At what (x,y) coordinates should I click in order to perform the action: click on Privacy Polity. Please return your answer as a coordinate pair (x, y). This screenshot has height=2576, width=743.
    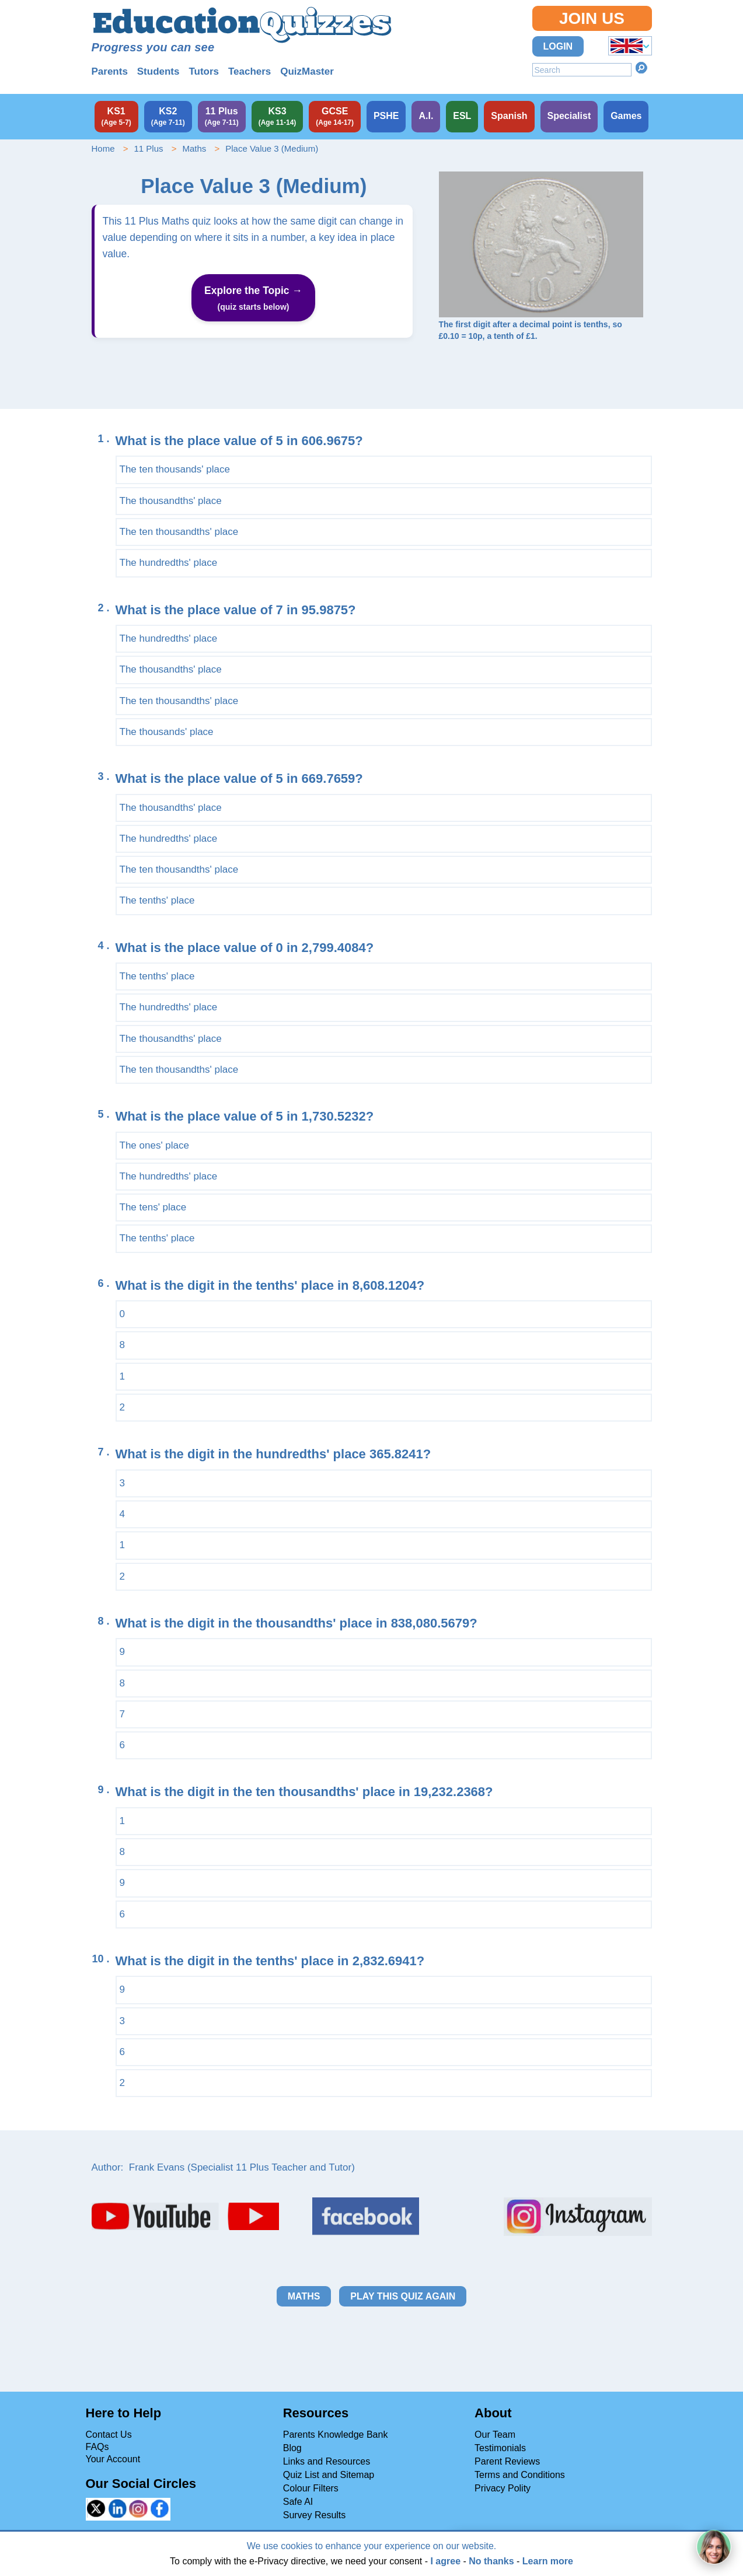
    Looking at the image, I should click on (503, 2488).